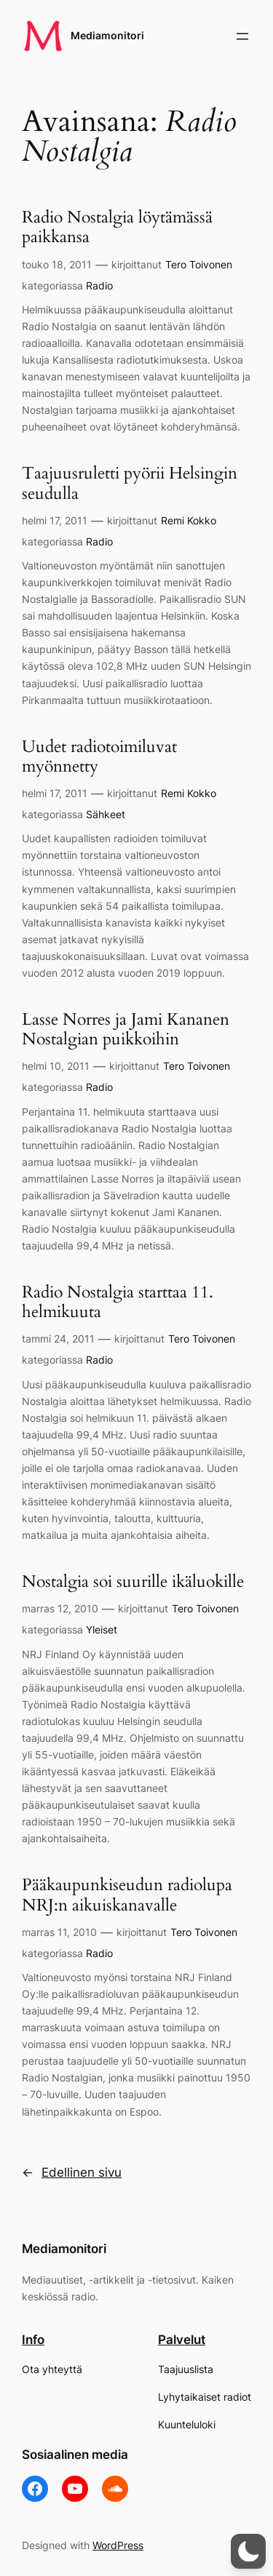 This screenshot has width=273, height=2576. I want to click on helmi 17, 2011, so click(54, 520).